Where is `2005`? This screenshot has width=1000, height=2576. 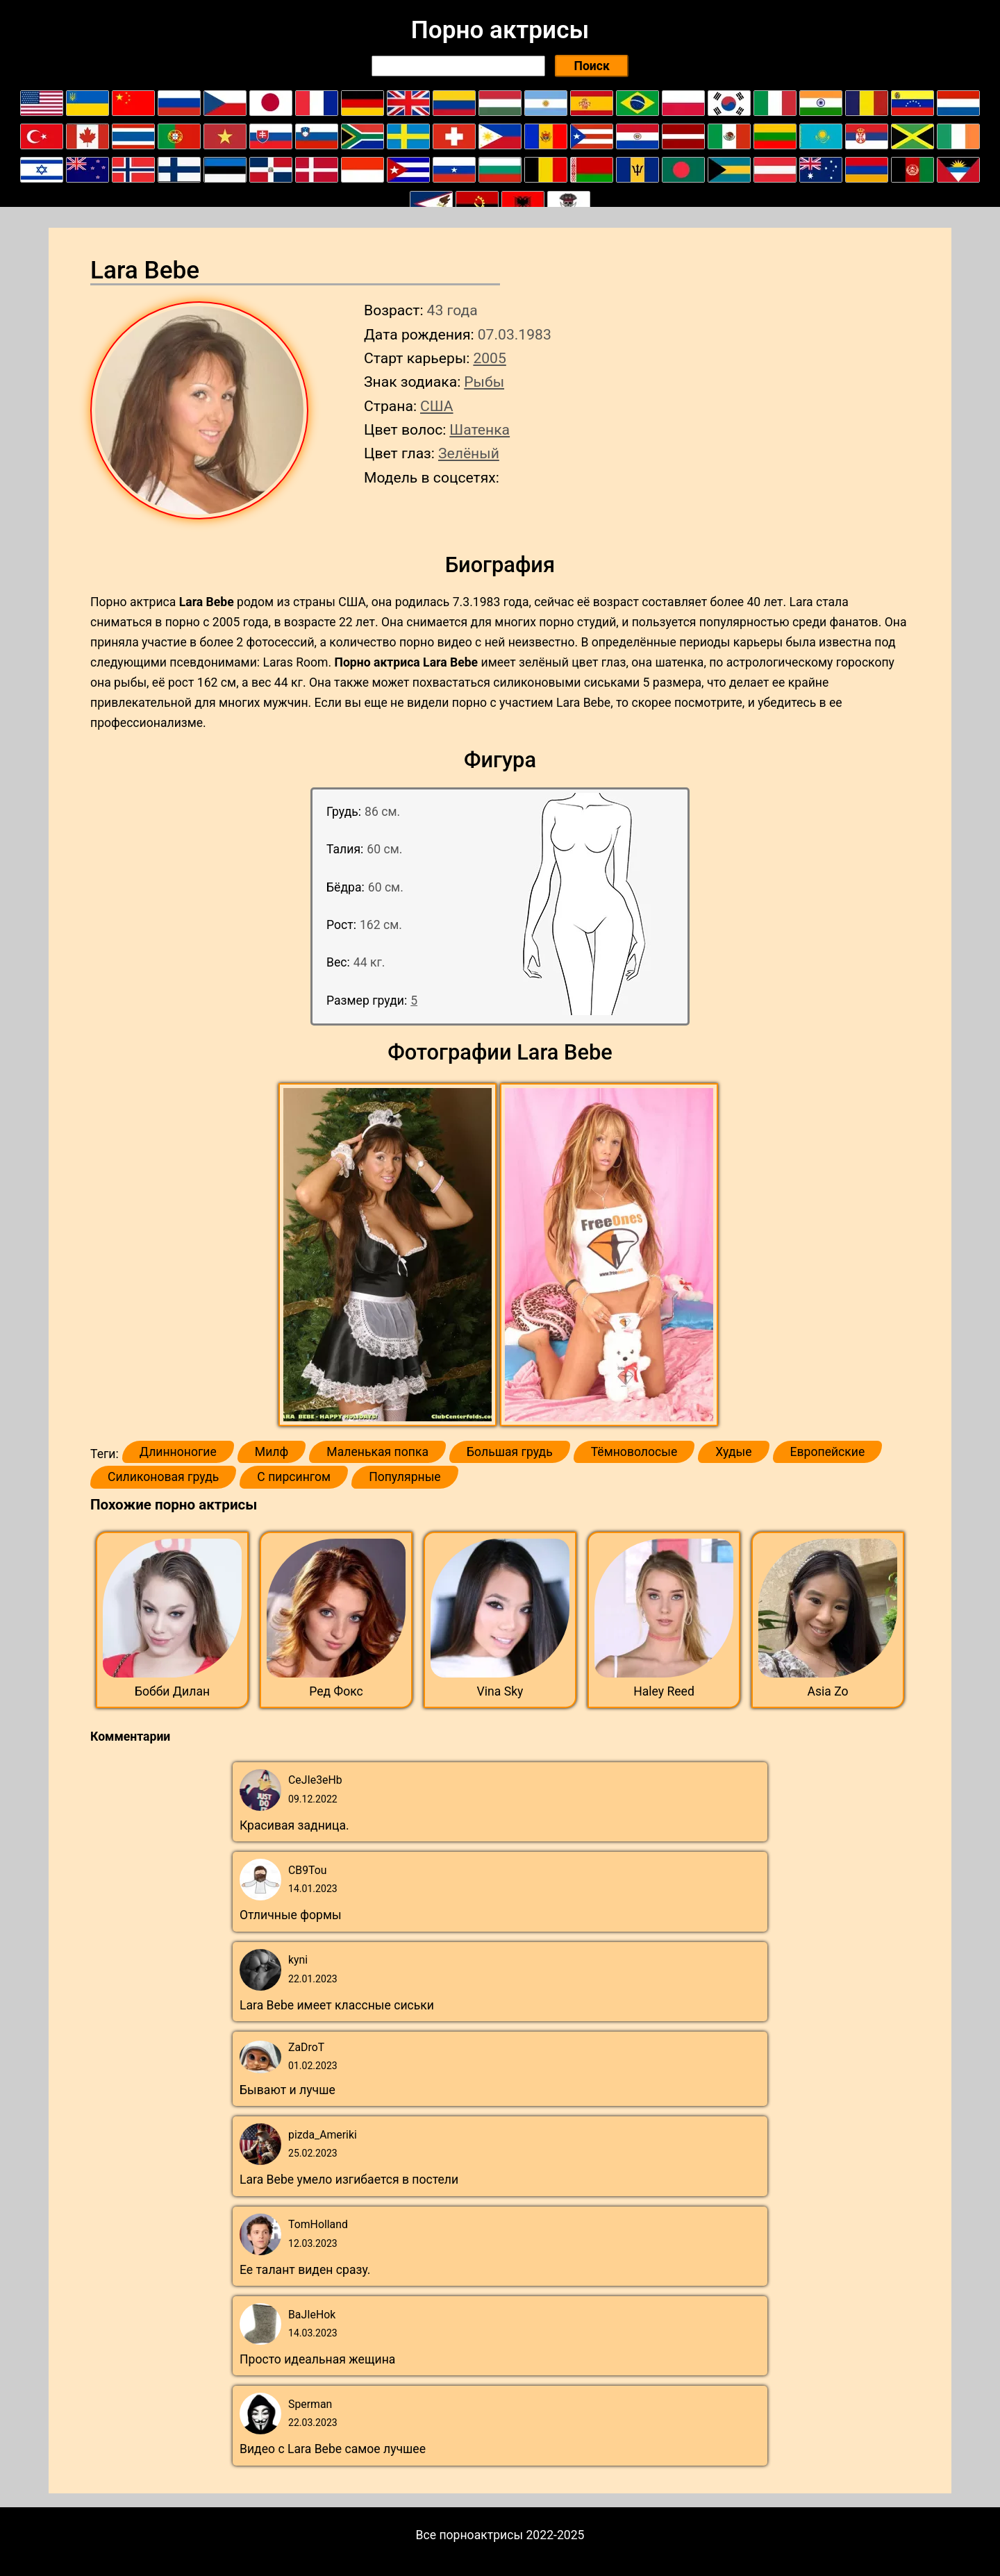
2005 is located at coordinates (489, 358).